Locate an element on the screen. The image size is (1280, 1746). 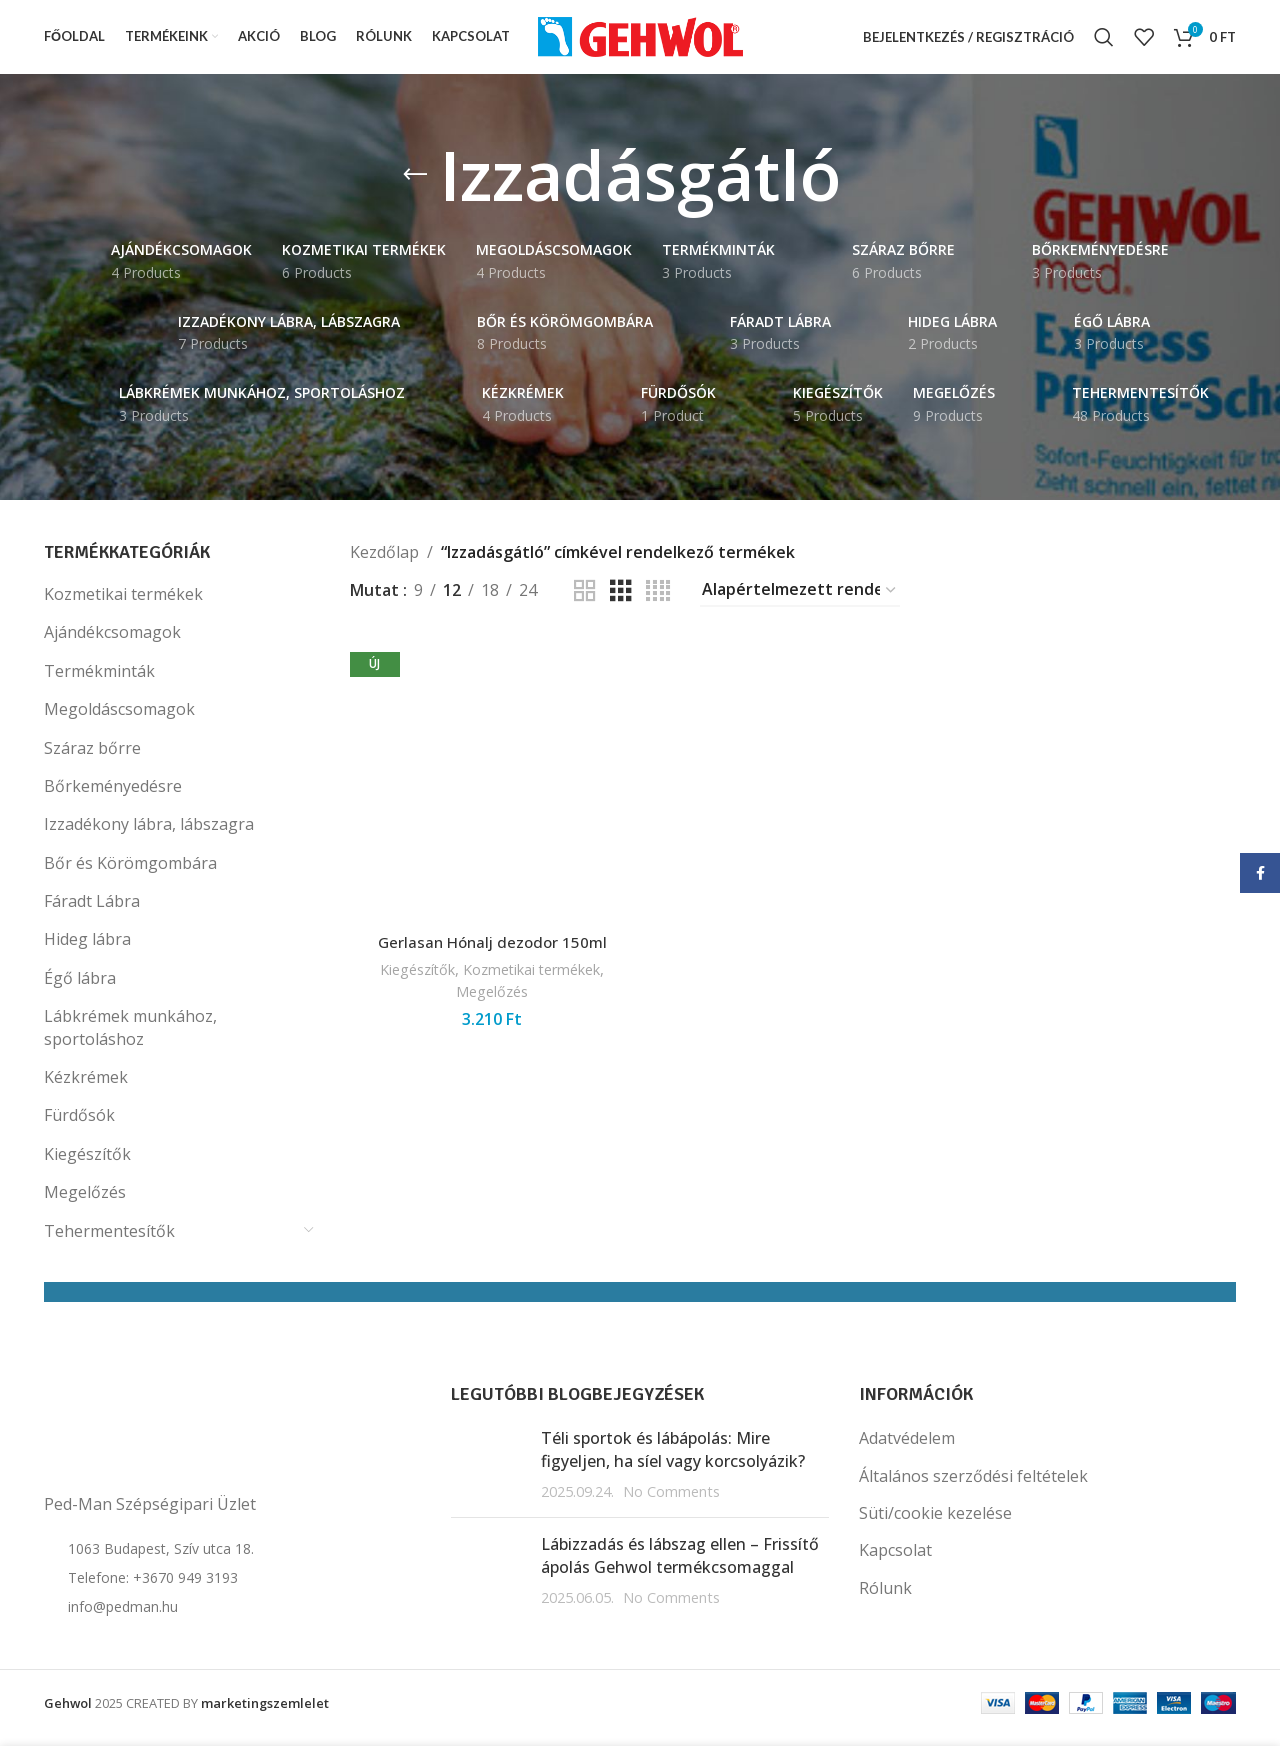
Lábkrémek munkához, sportoláshoz is located at coordinates (130, 1038).